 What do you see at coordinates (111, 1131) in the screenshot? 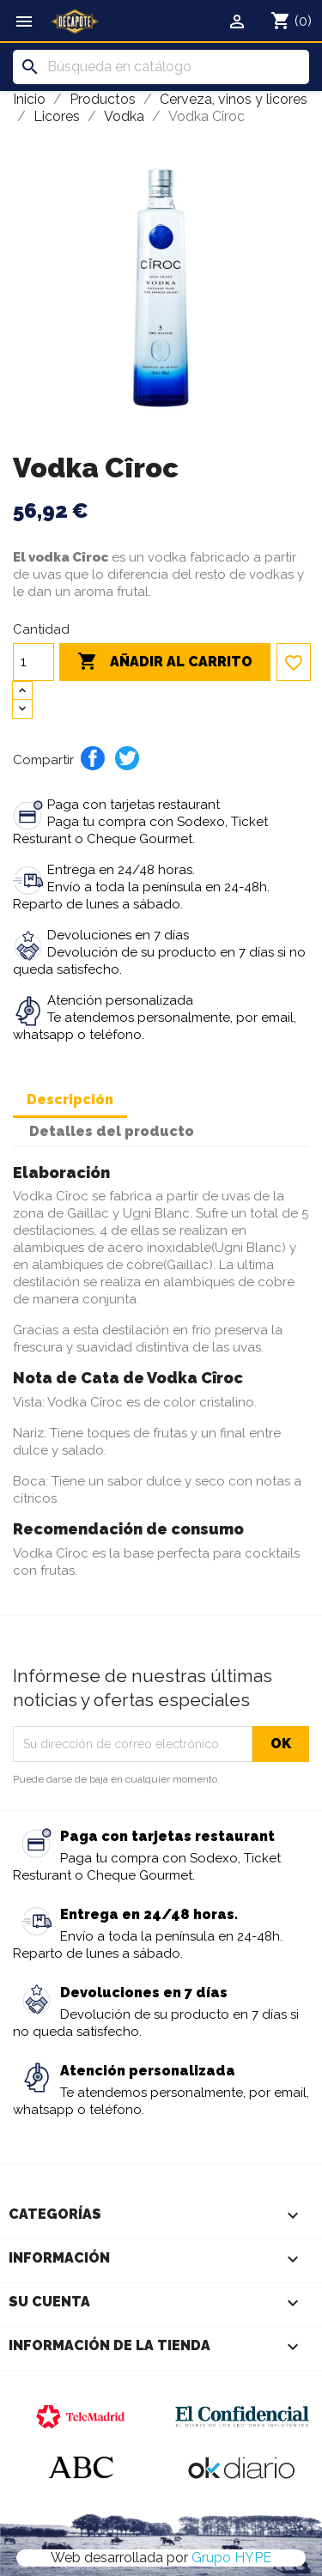
I see `Detalles del producto [tab]` at bounding box center [111, 1131].